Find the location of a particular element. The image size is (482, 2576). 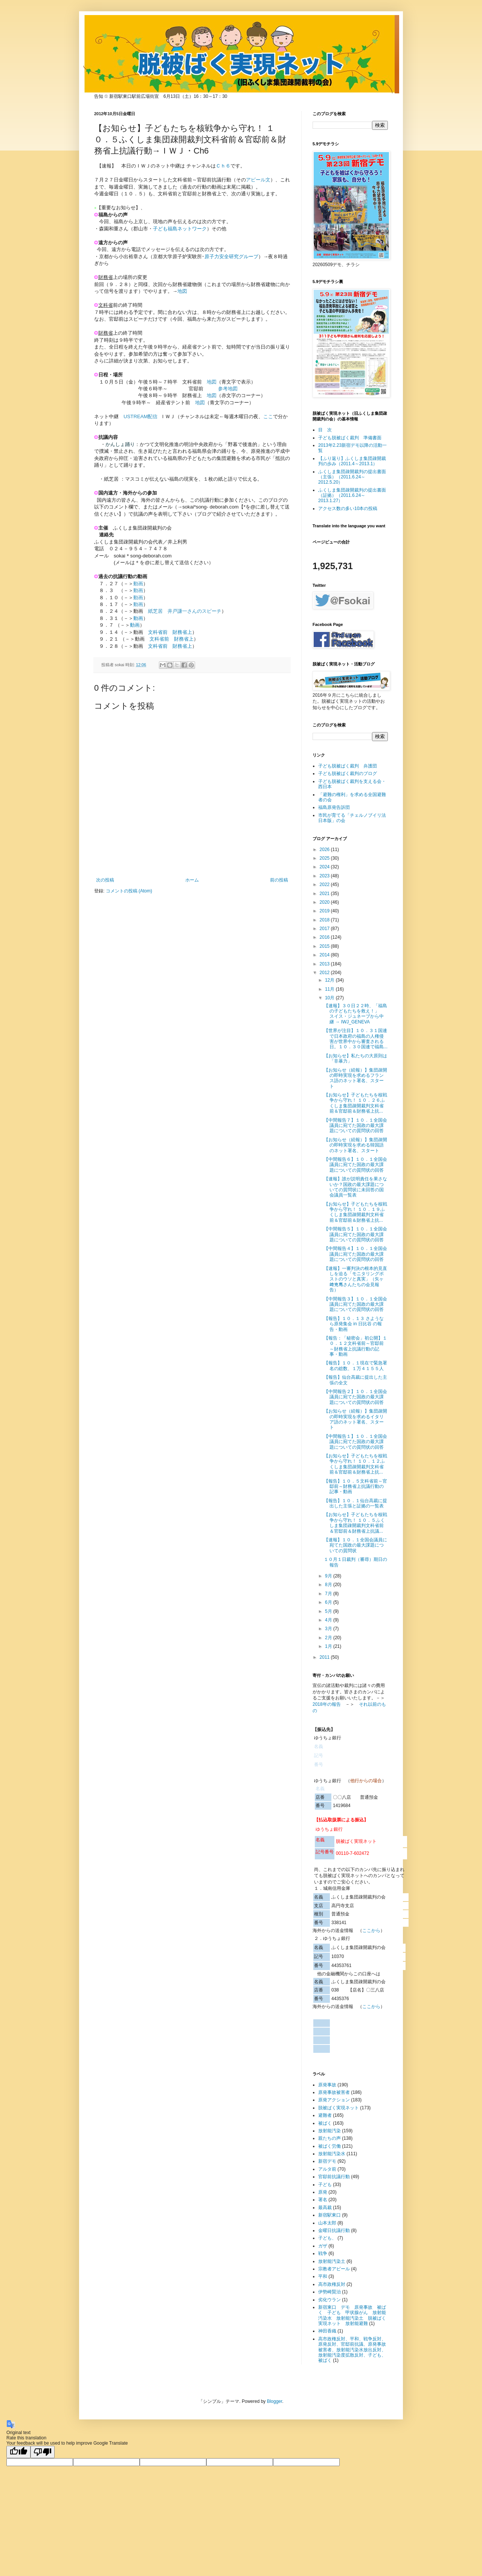

劣化ウラン is located at coordinates (329, 2299).